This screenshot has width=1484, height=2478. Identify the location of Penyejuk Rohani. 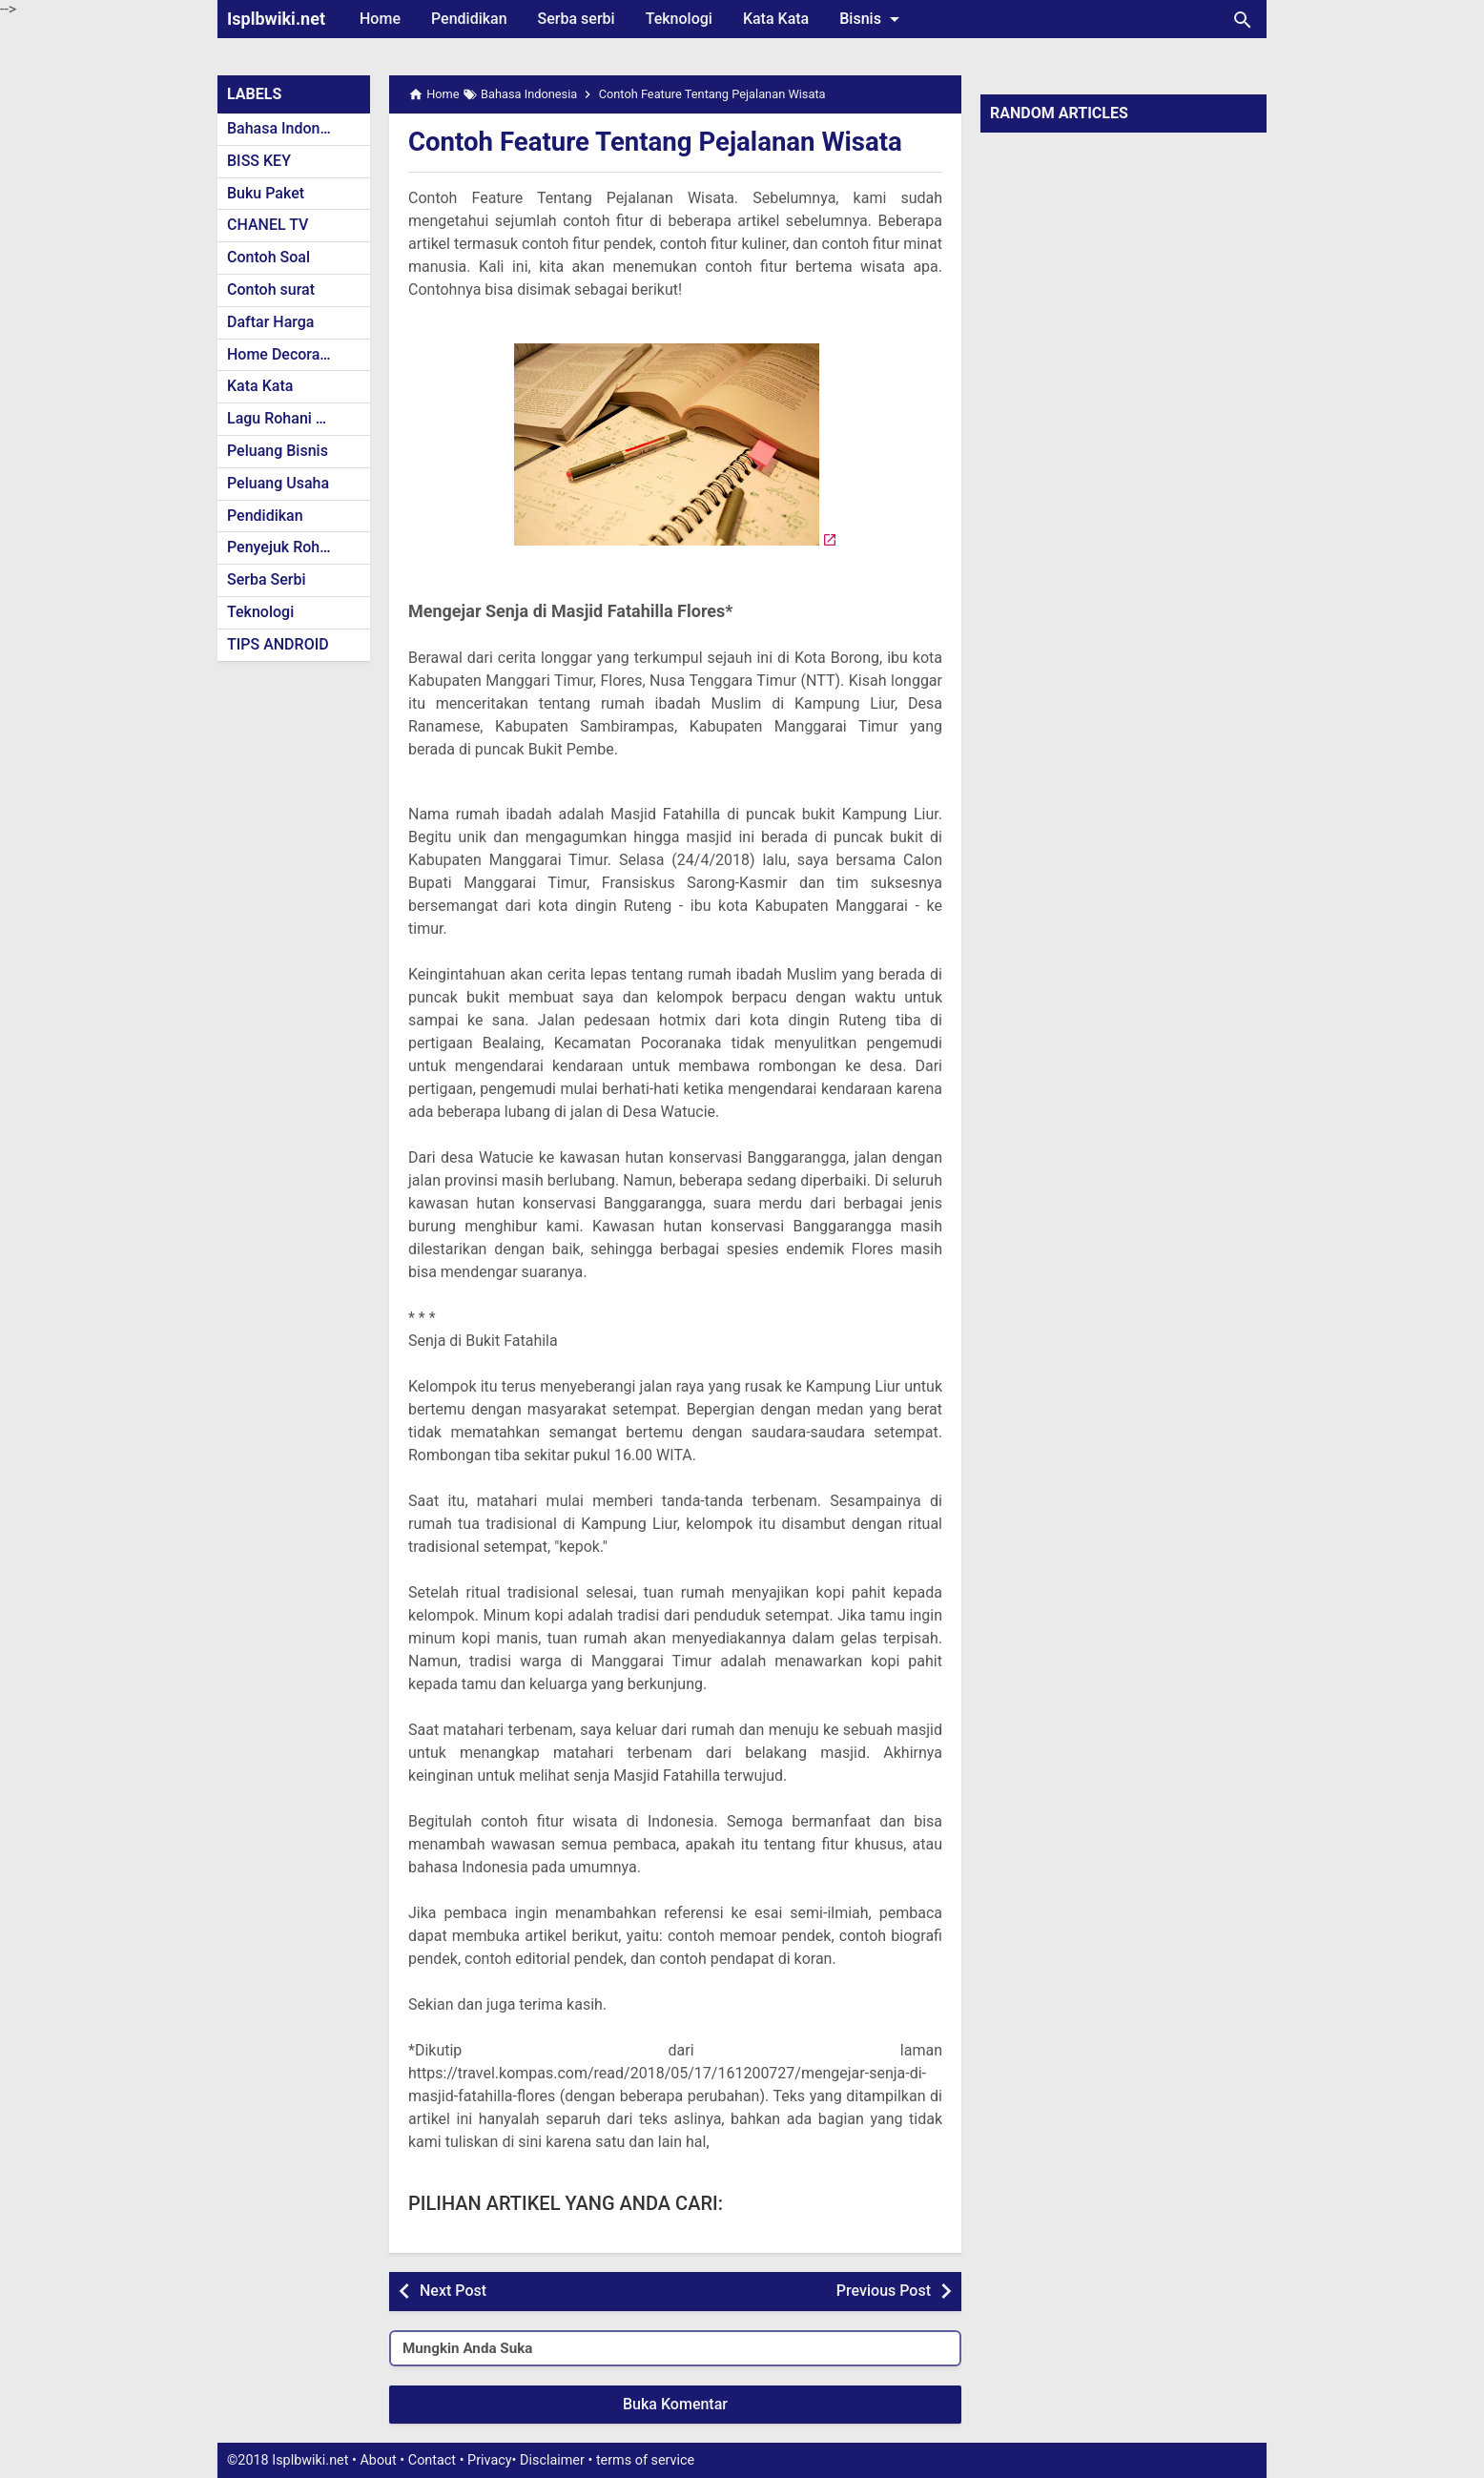
(283, 547).